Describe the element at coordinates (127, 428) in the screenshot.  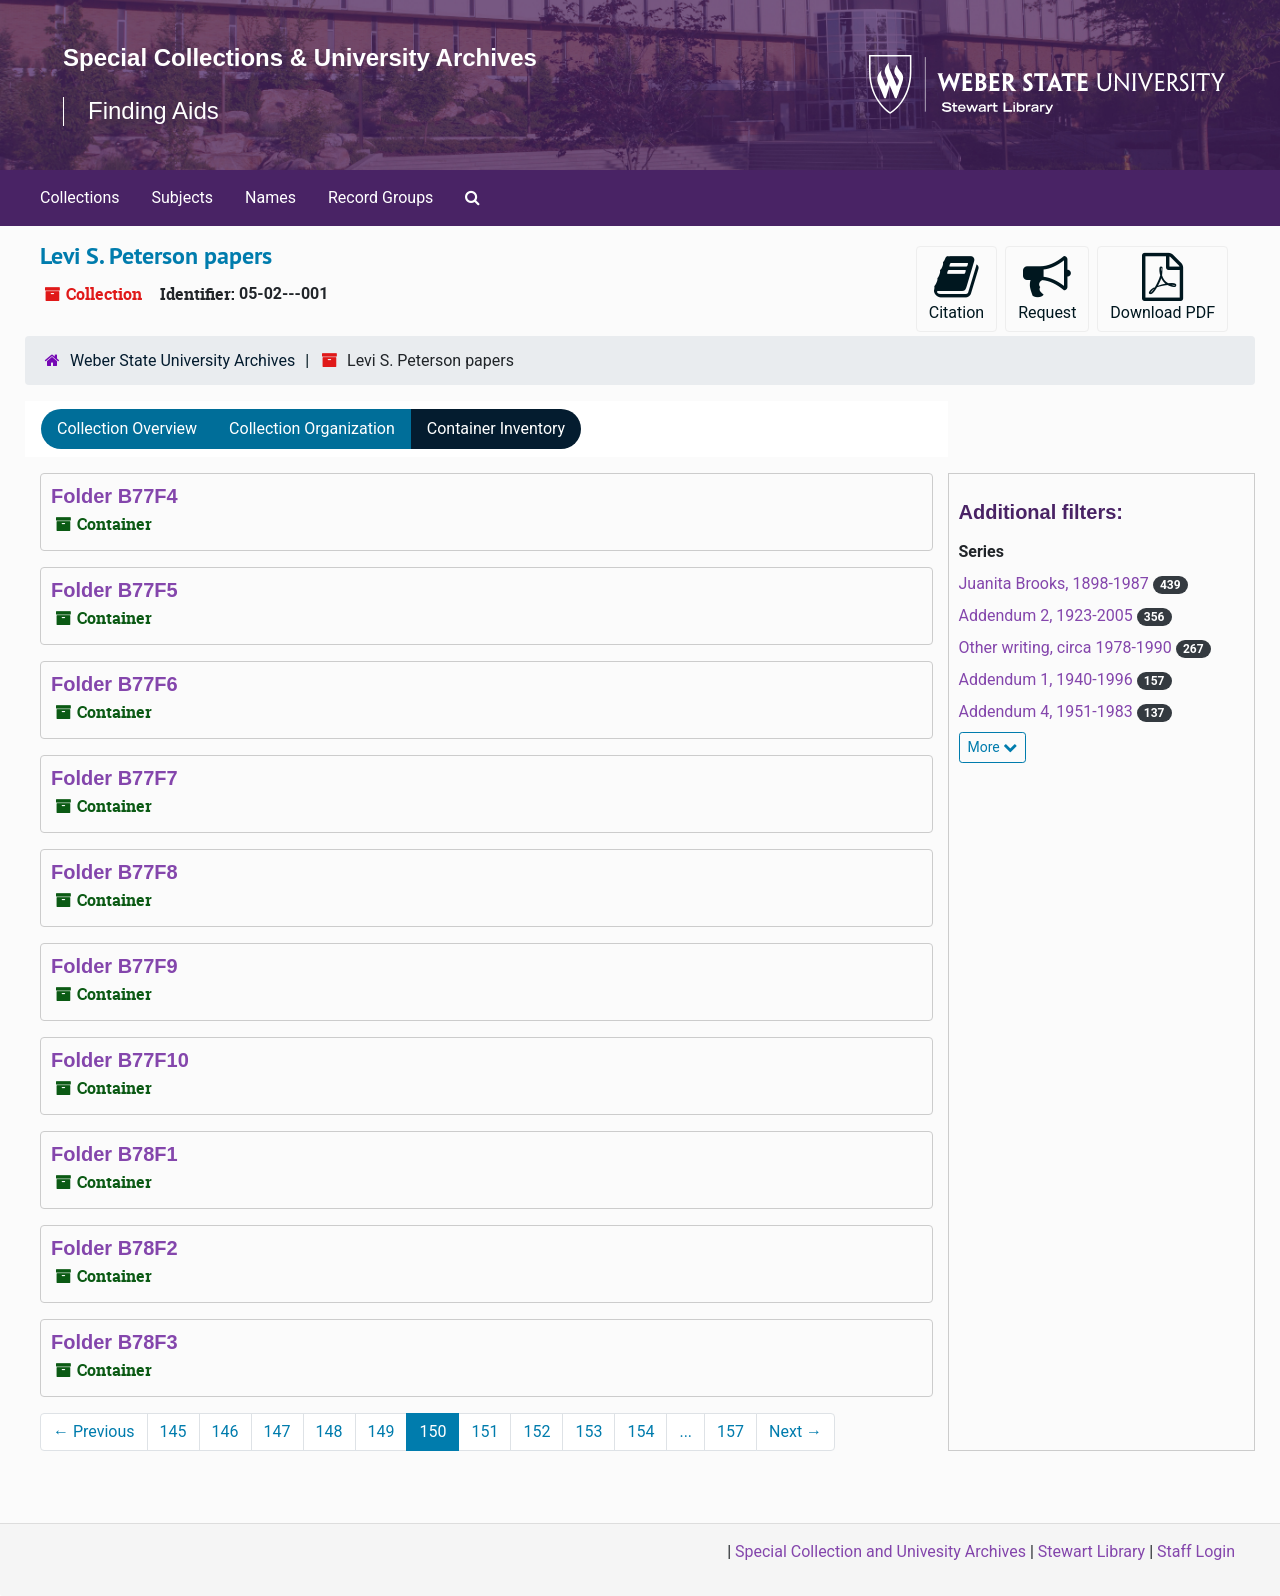
I see `Collection Overview` at that location.